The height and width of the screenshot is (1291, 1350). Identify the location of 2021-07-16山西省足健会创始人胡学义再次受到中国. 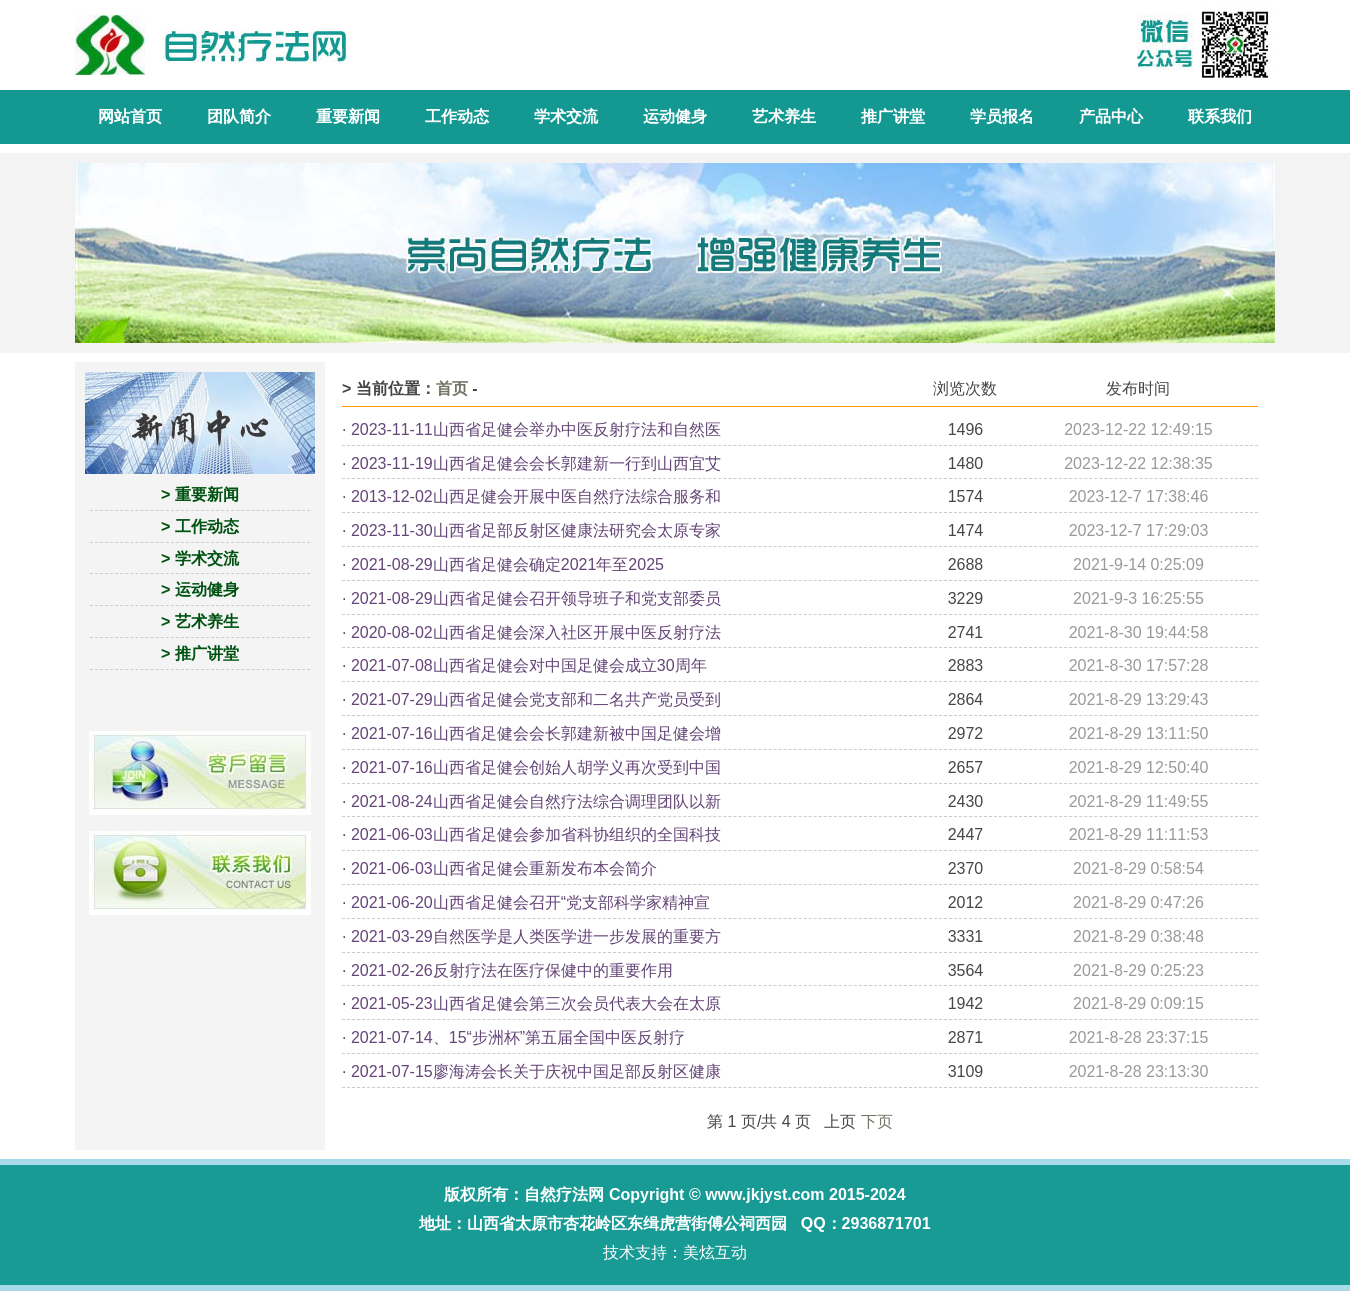
(536, 767).